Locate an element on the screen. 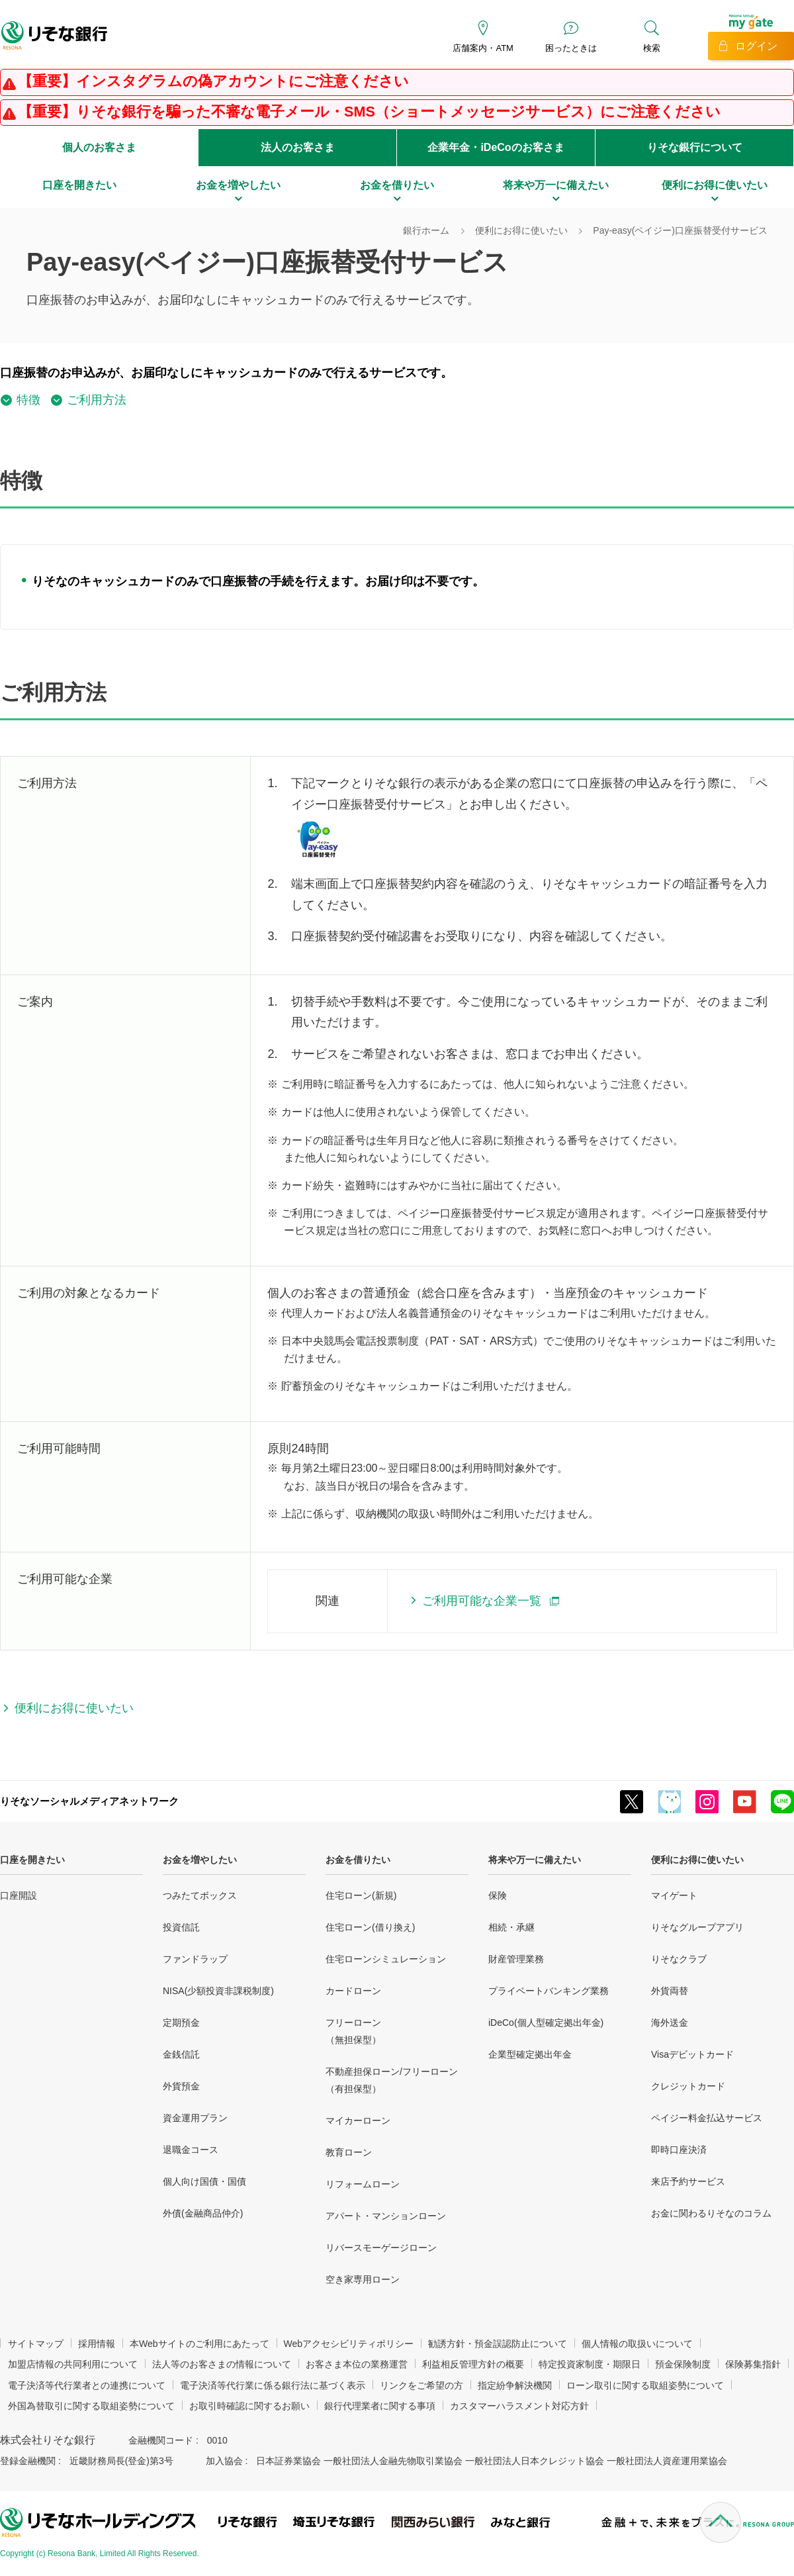 The image size is (794, 2576). りそなクラブ is located at coordinates (679, 1959).